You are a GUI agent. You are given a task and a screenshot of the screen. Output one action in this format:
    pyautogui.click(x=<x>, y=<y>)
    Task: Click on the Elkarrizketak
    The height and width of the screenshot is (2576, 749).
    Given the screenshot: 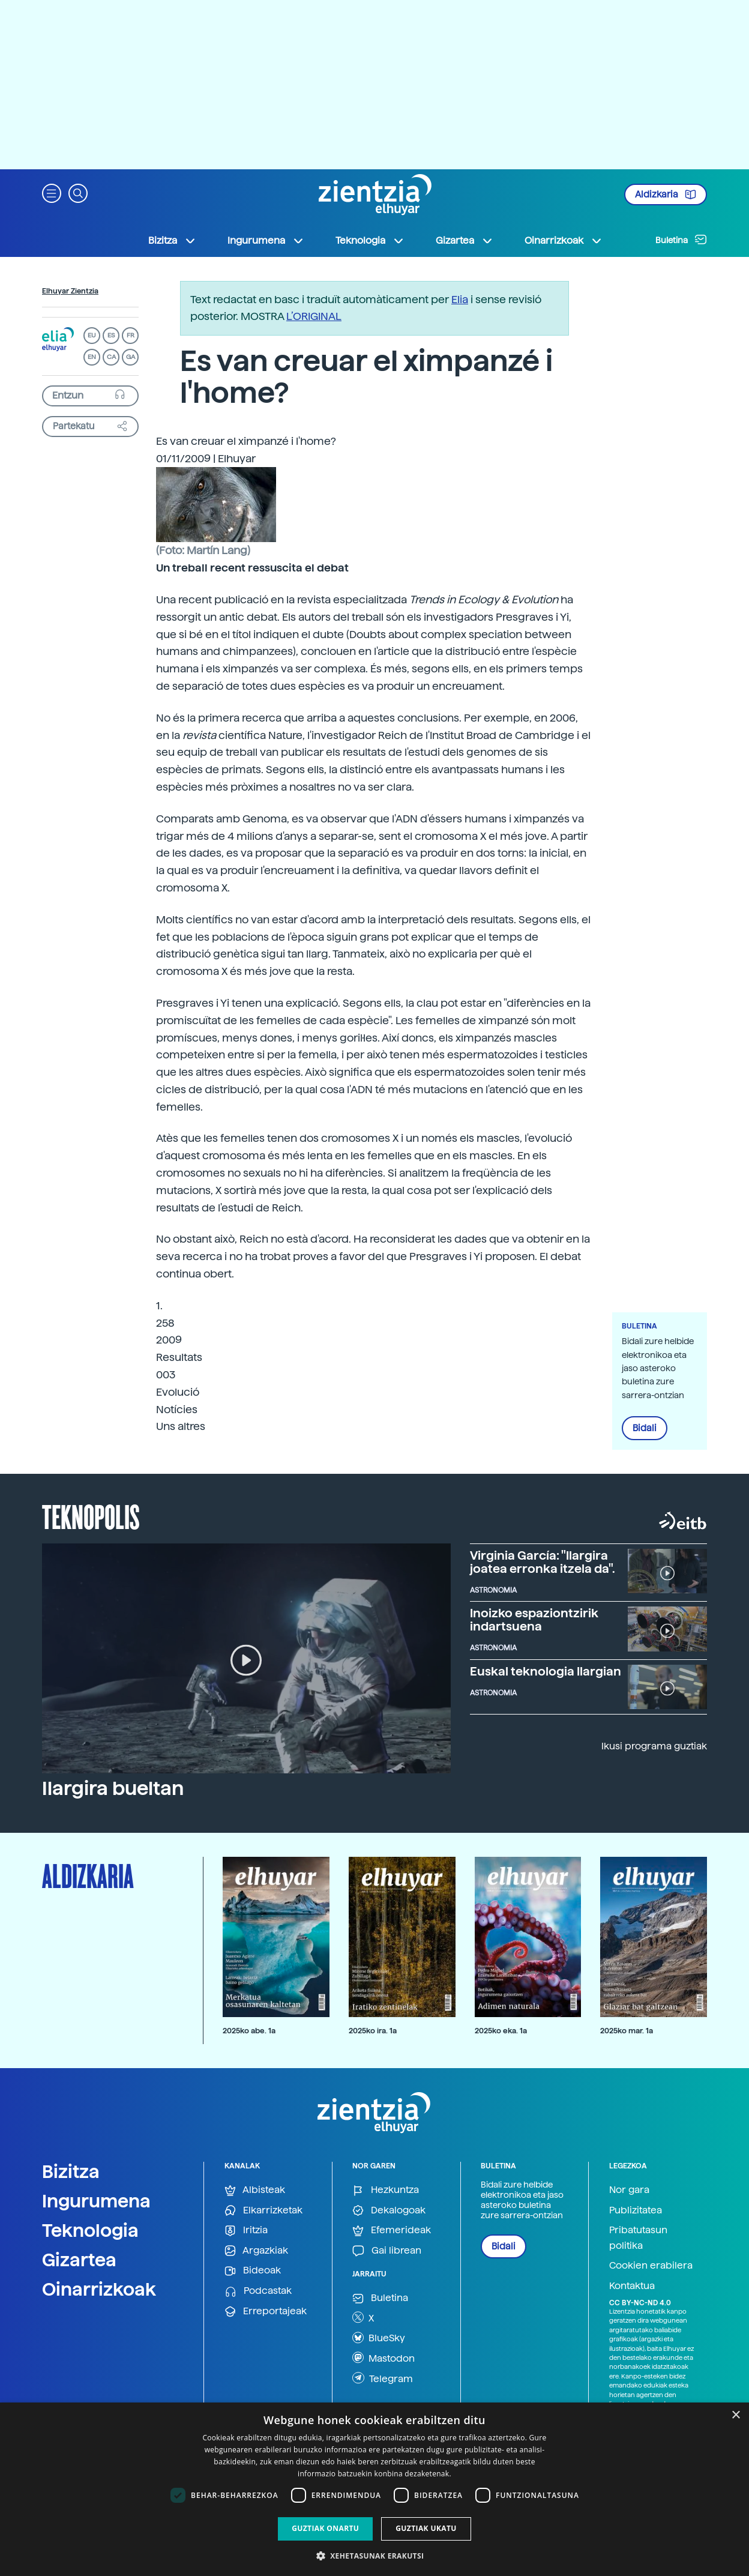 What is the action you would take?
    pyautogui.click(x=263, y=2210)
    